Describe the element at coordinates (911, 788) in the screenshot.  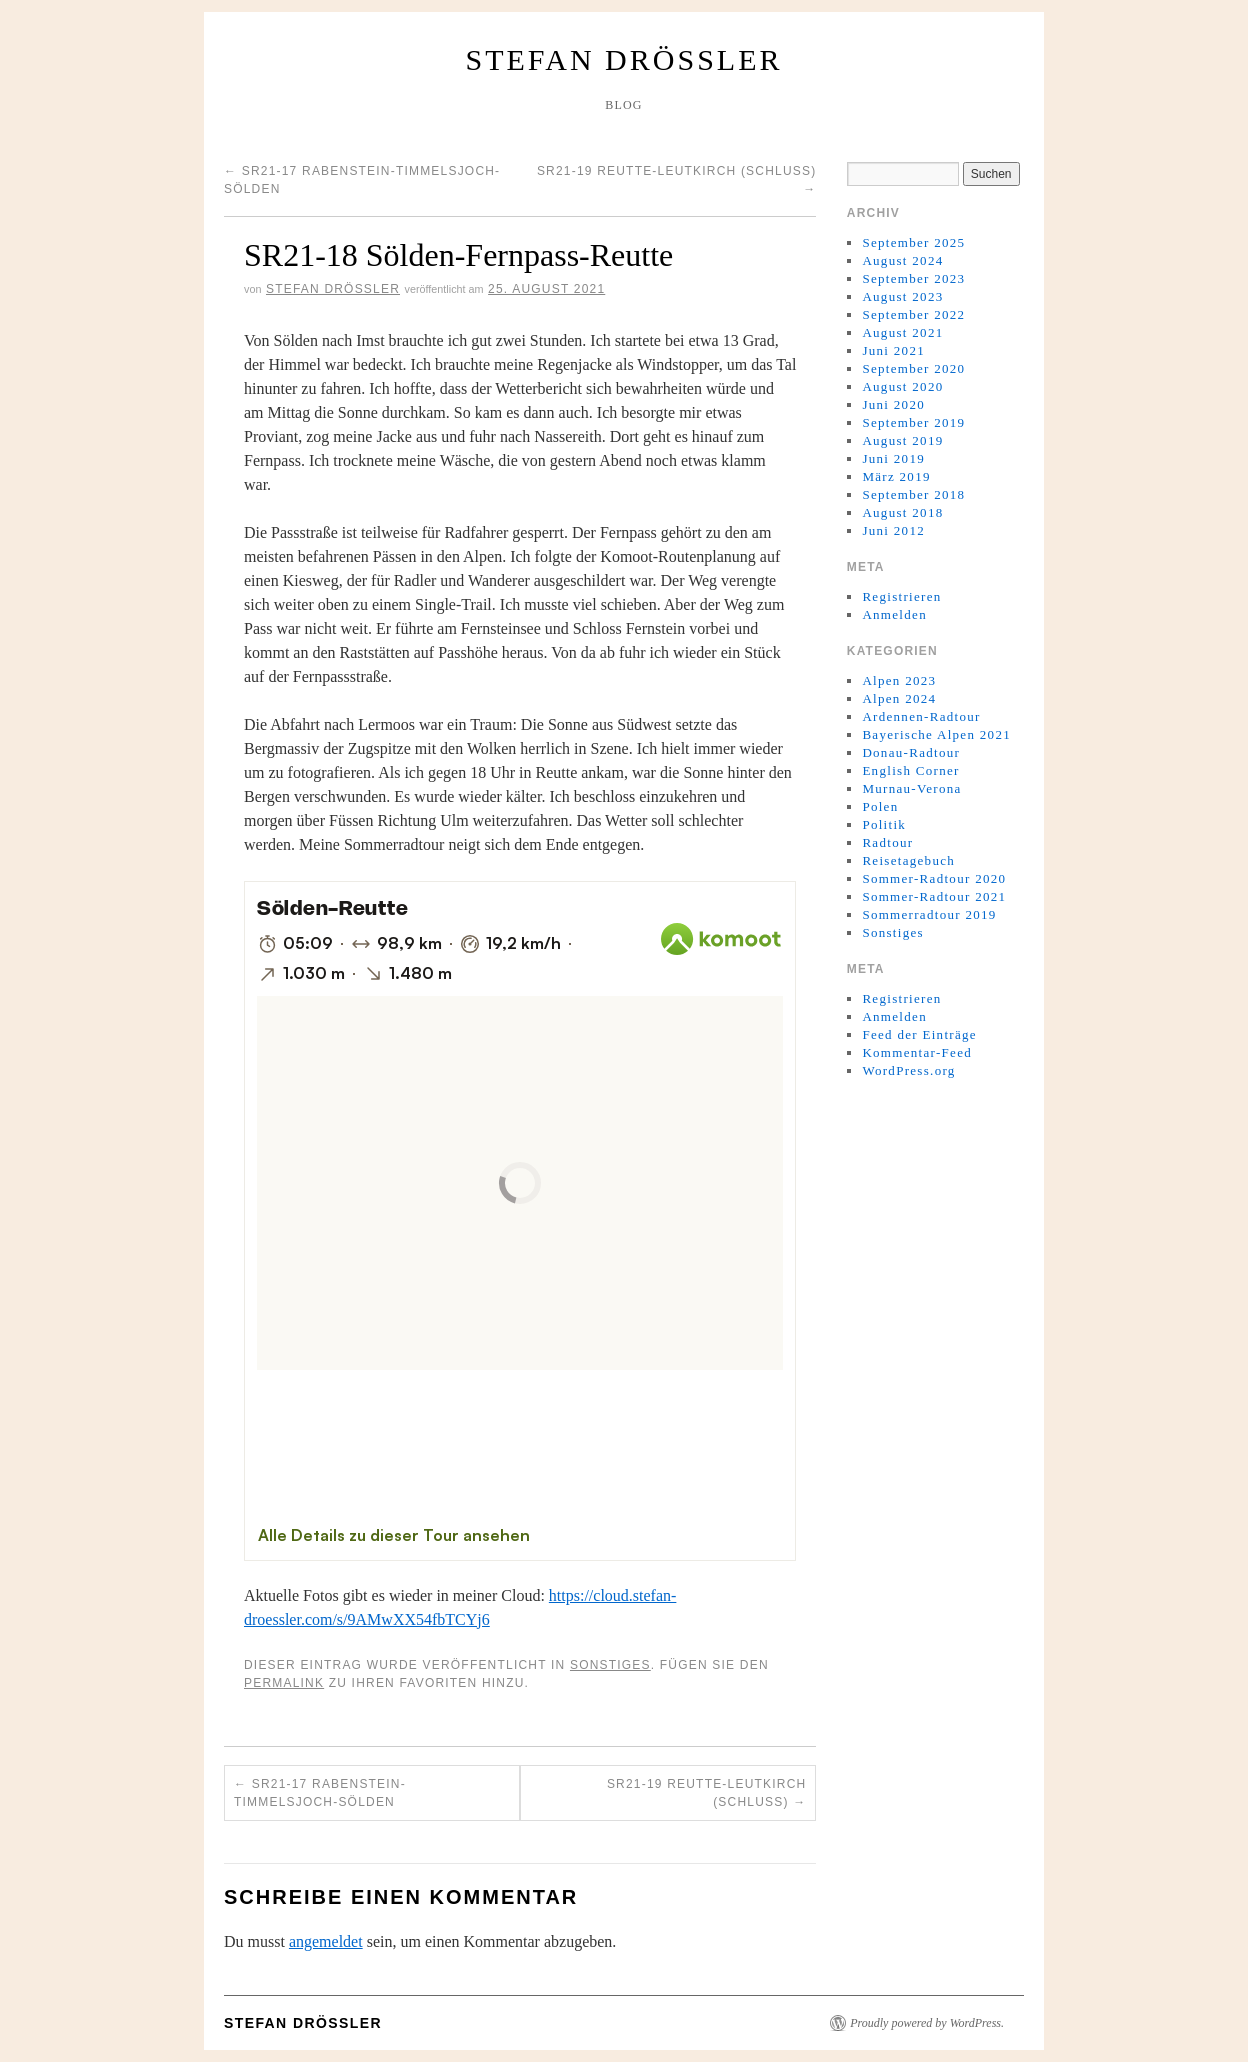
I see `Murnau-Verona` at that location.